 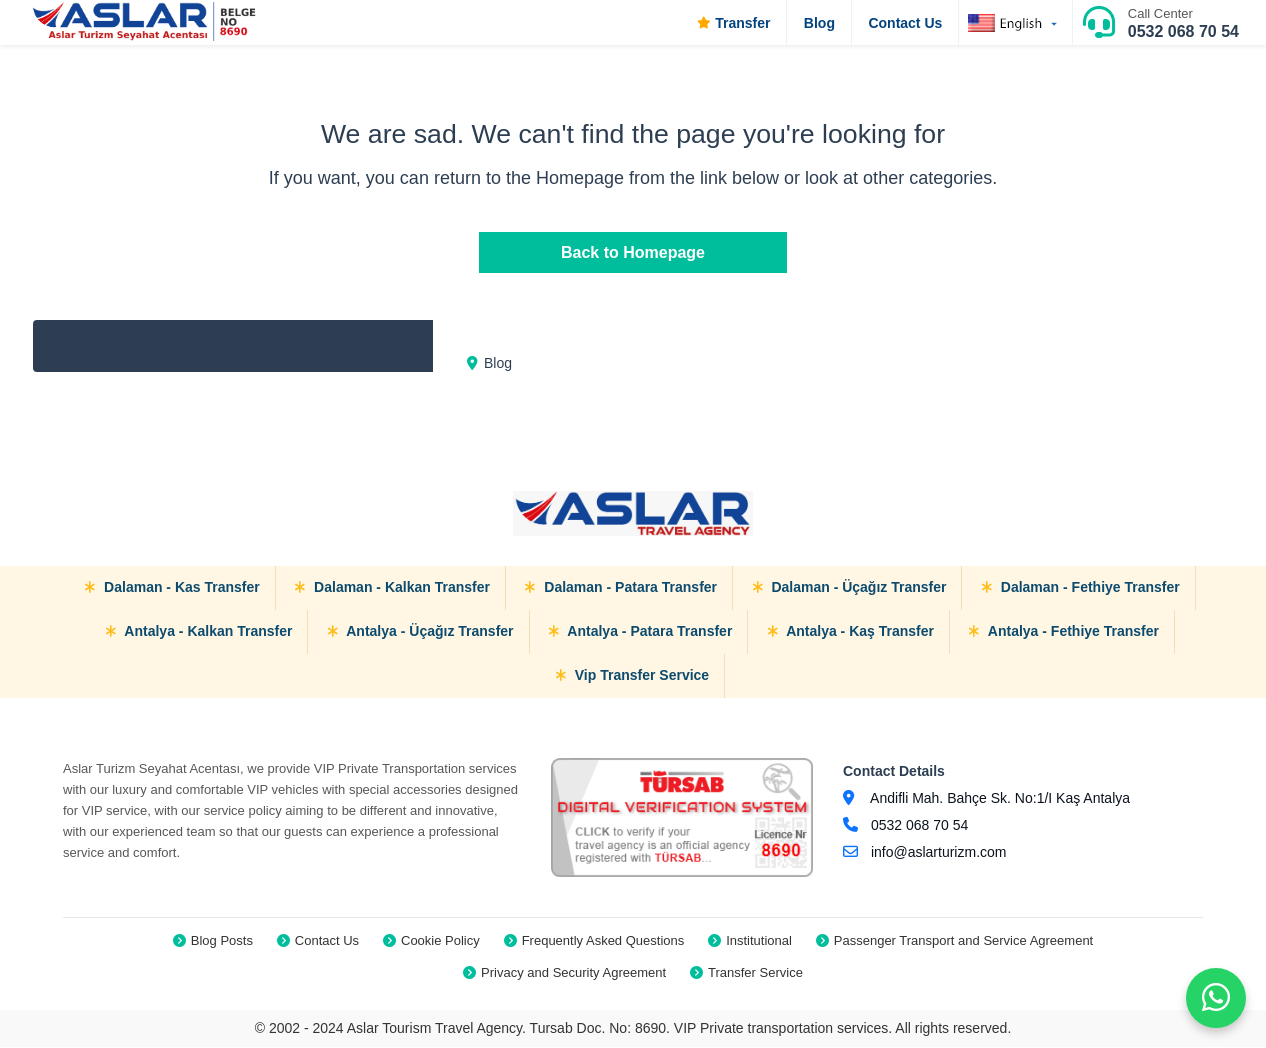 I want to click on Frequently Asked Questions, so click(x=603, y=940).